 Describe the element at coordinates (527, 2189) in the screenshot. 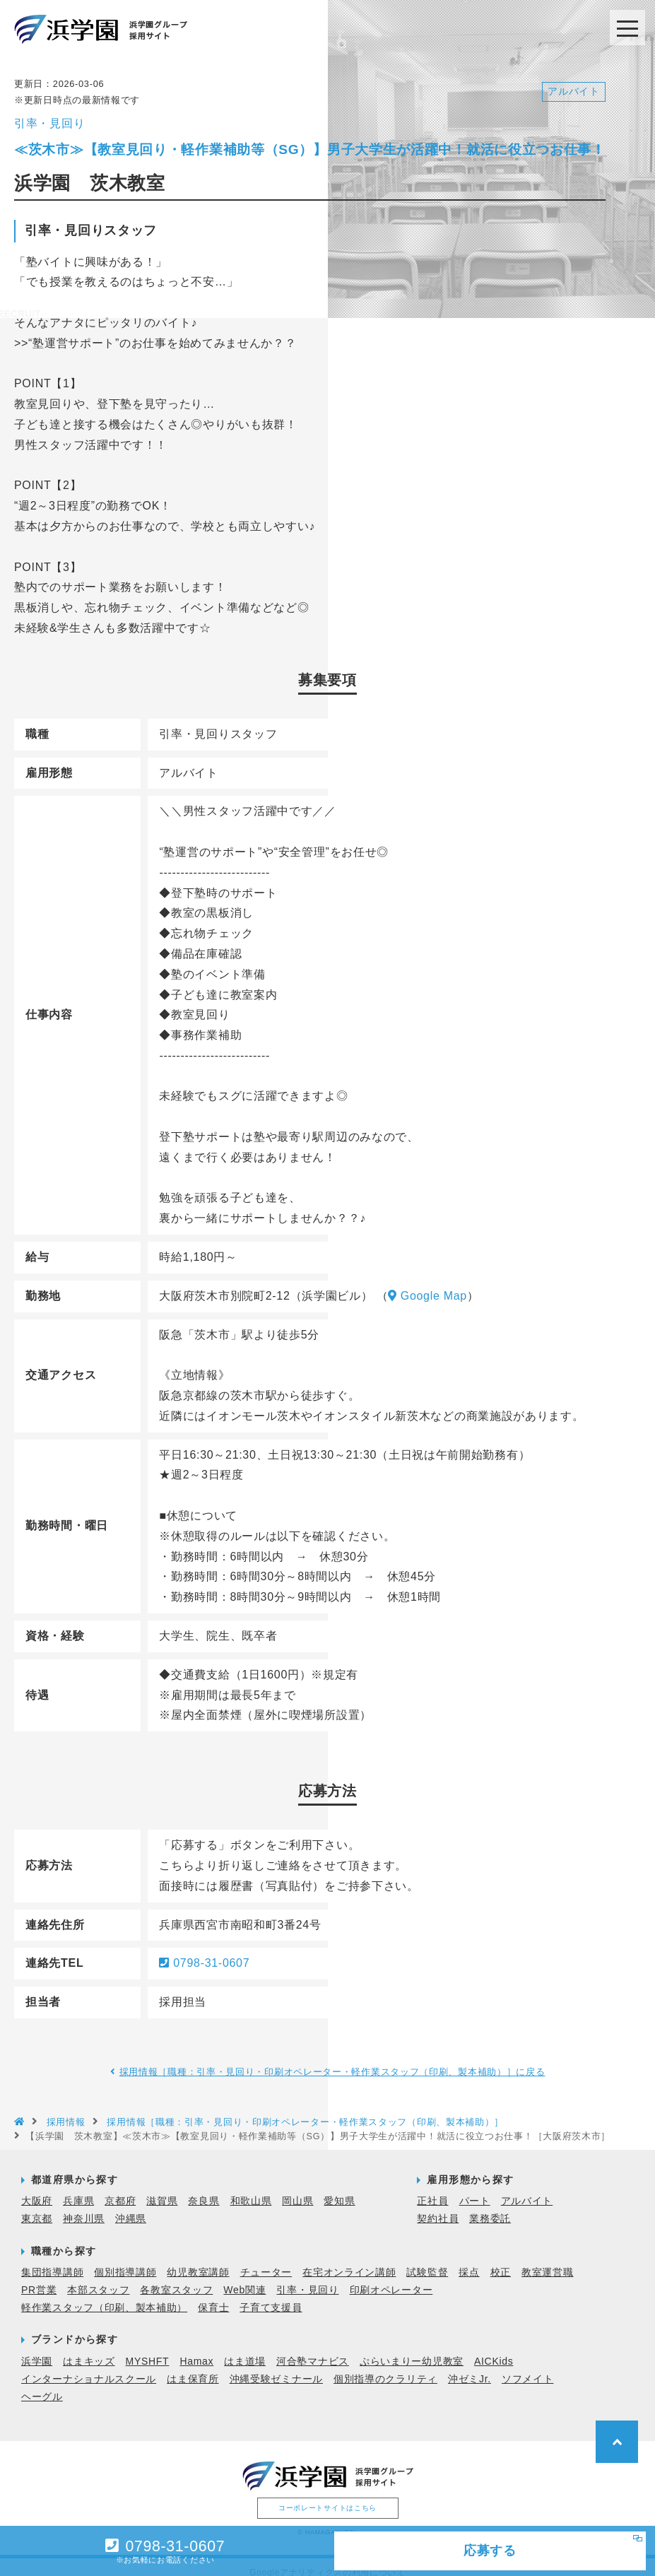

I see `アルバイト` at that location.